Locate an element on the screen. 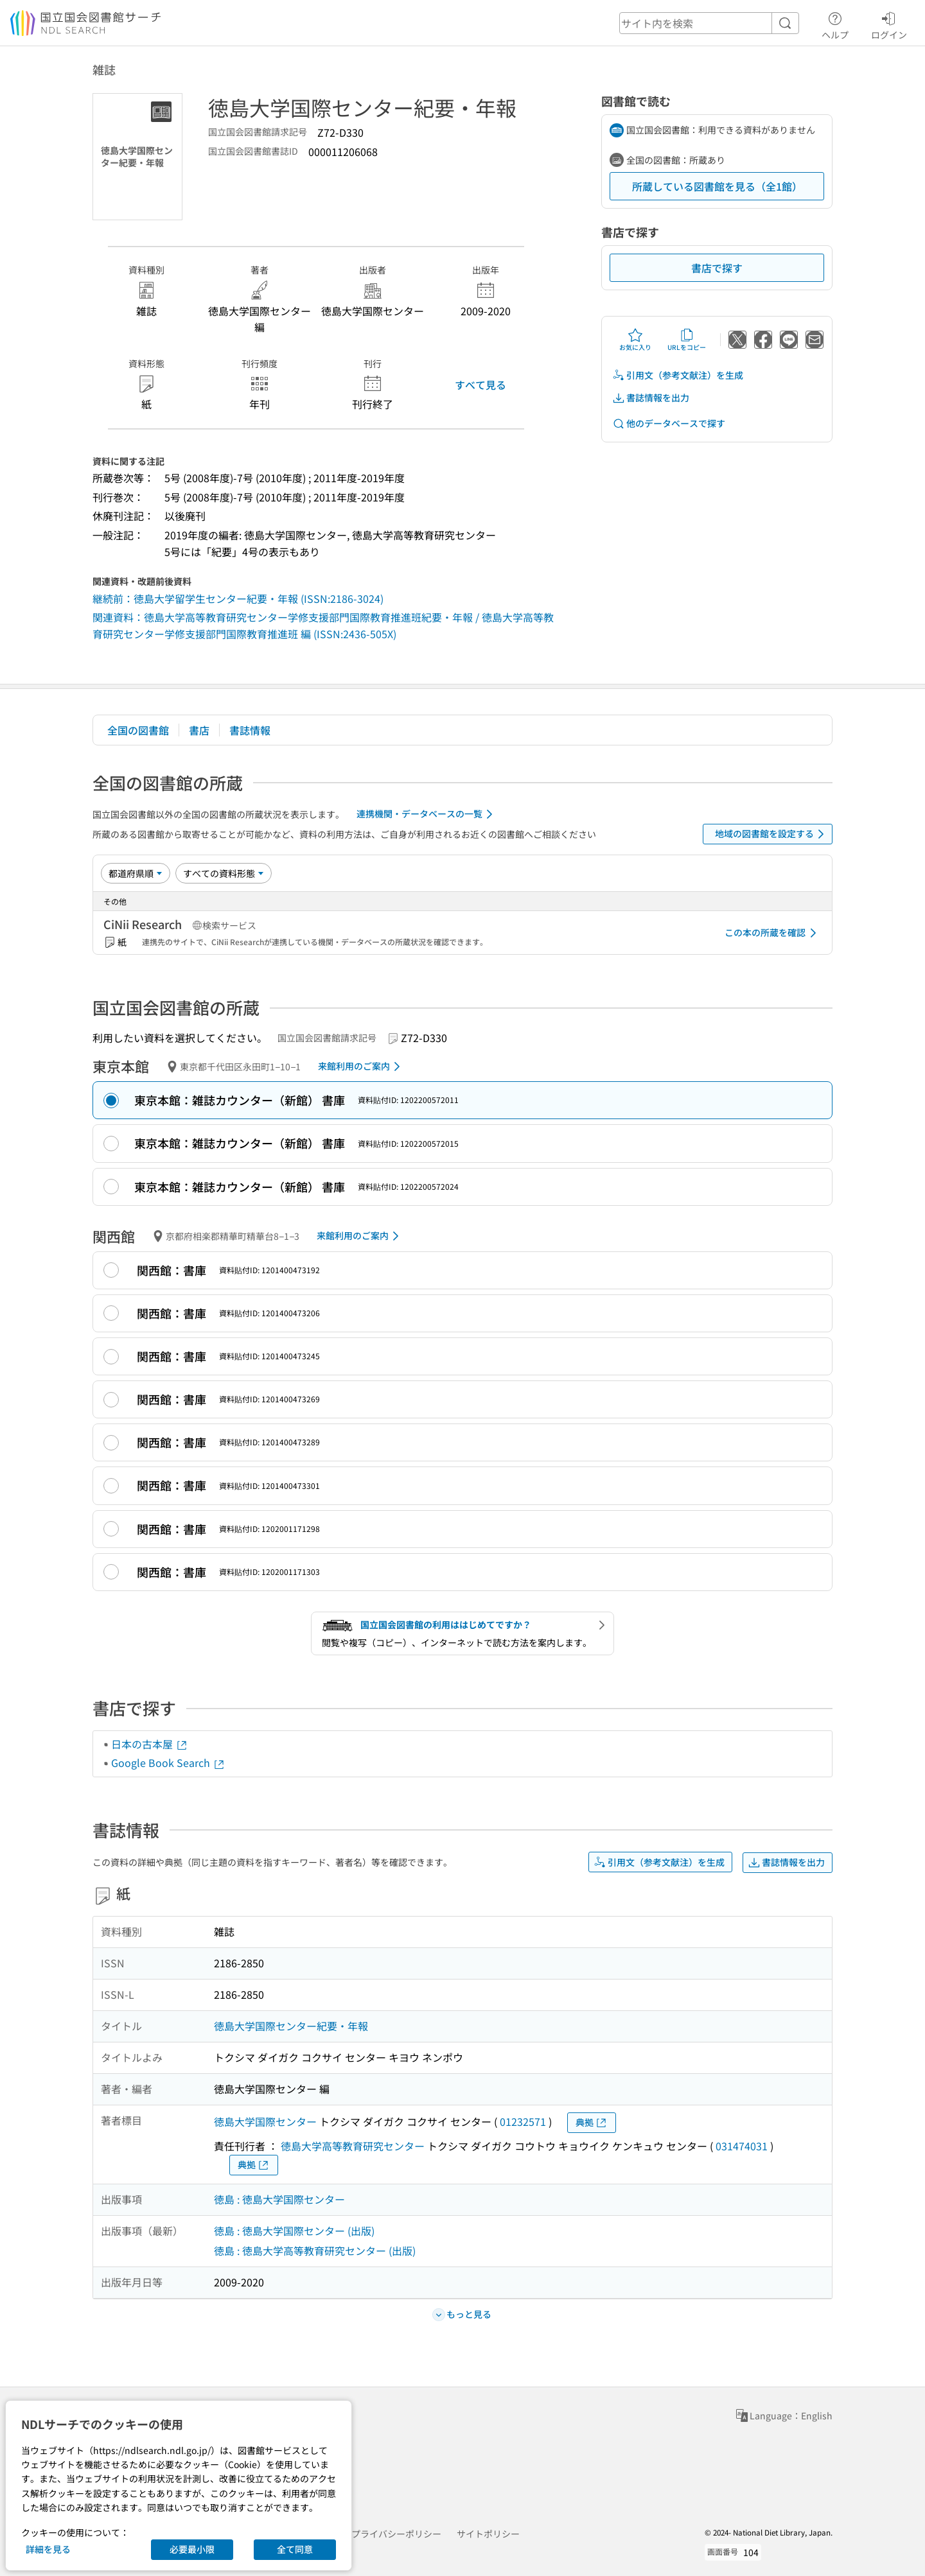 This screenshot has height=2576, width=925. お気に入り is located at coordinates (635, 339).